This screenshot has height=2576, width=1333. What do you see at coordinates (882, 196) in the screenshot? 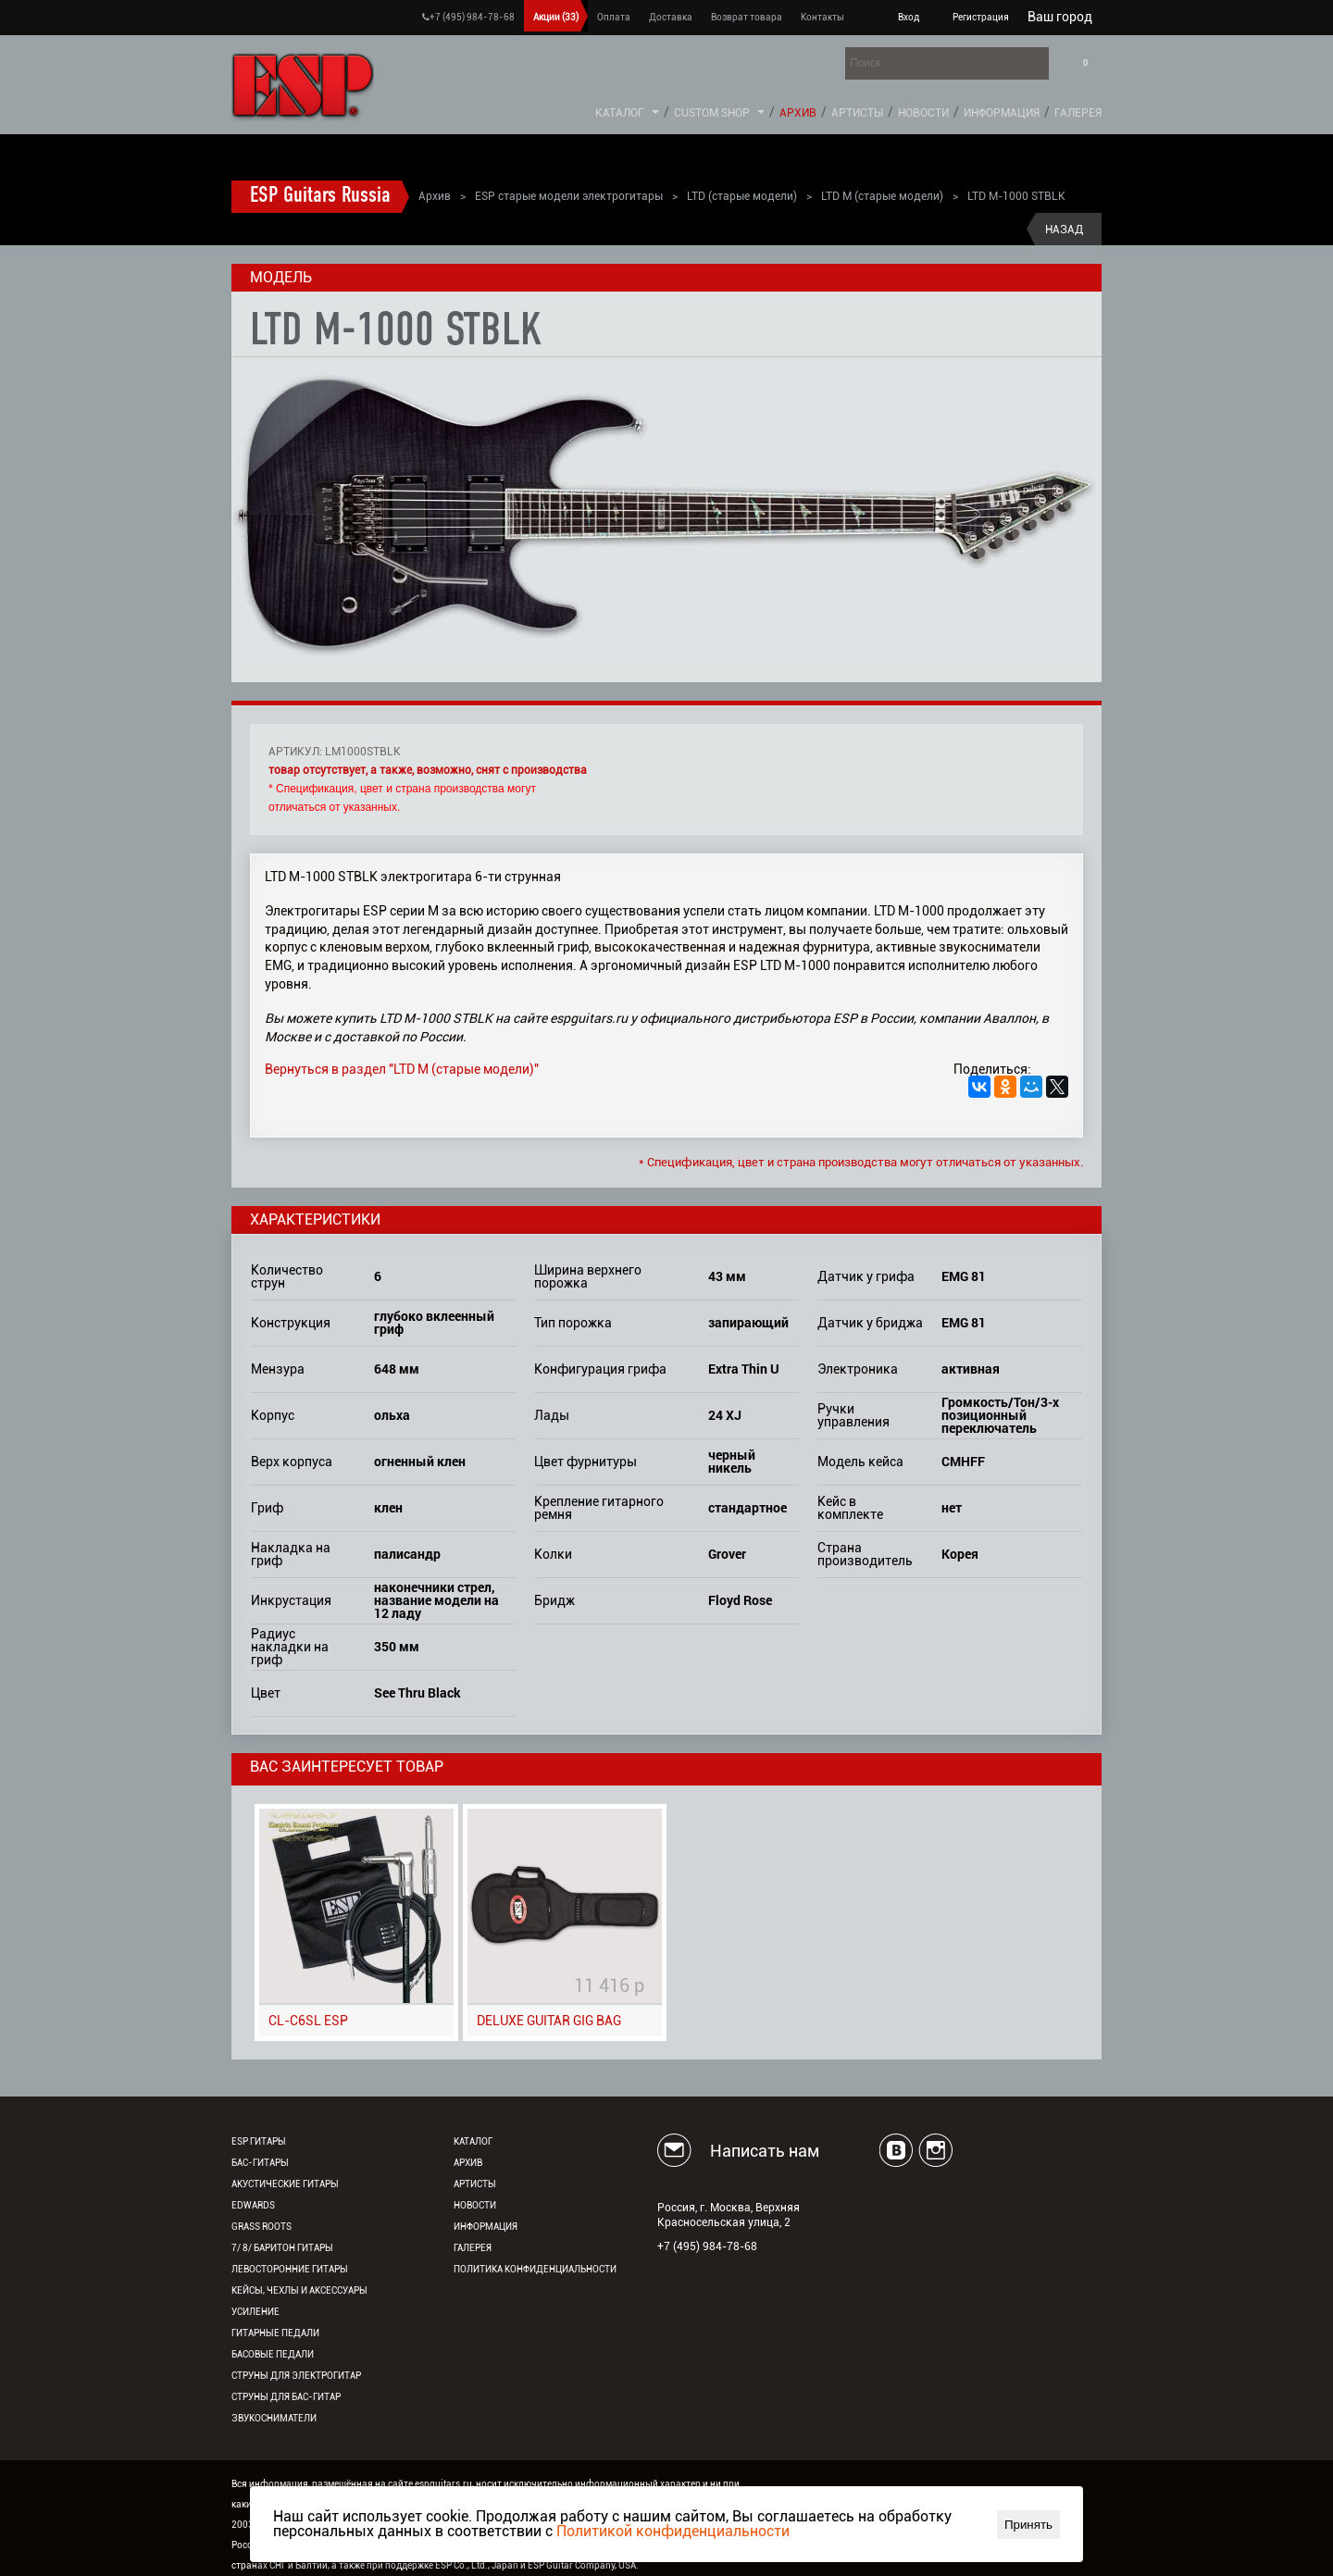
I see `LTD M (старые модели)` at bounding box center [882, 196].